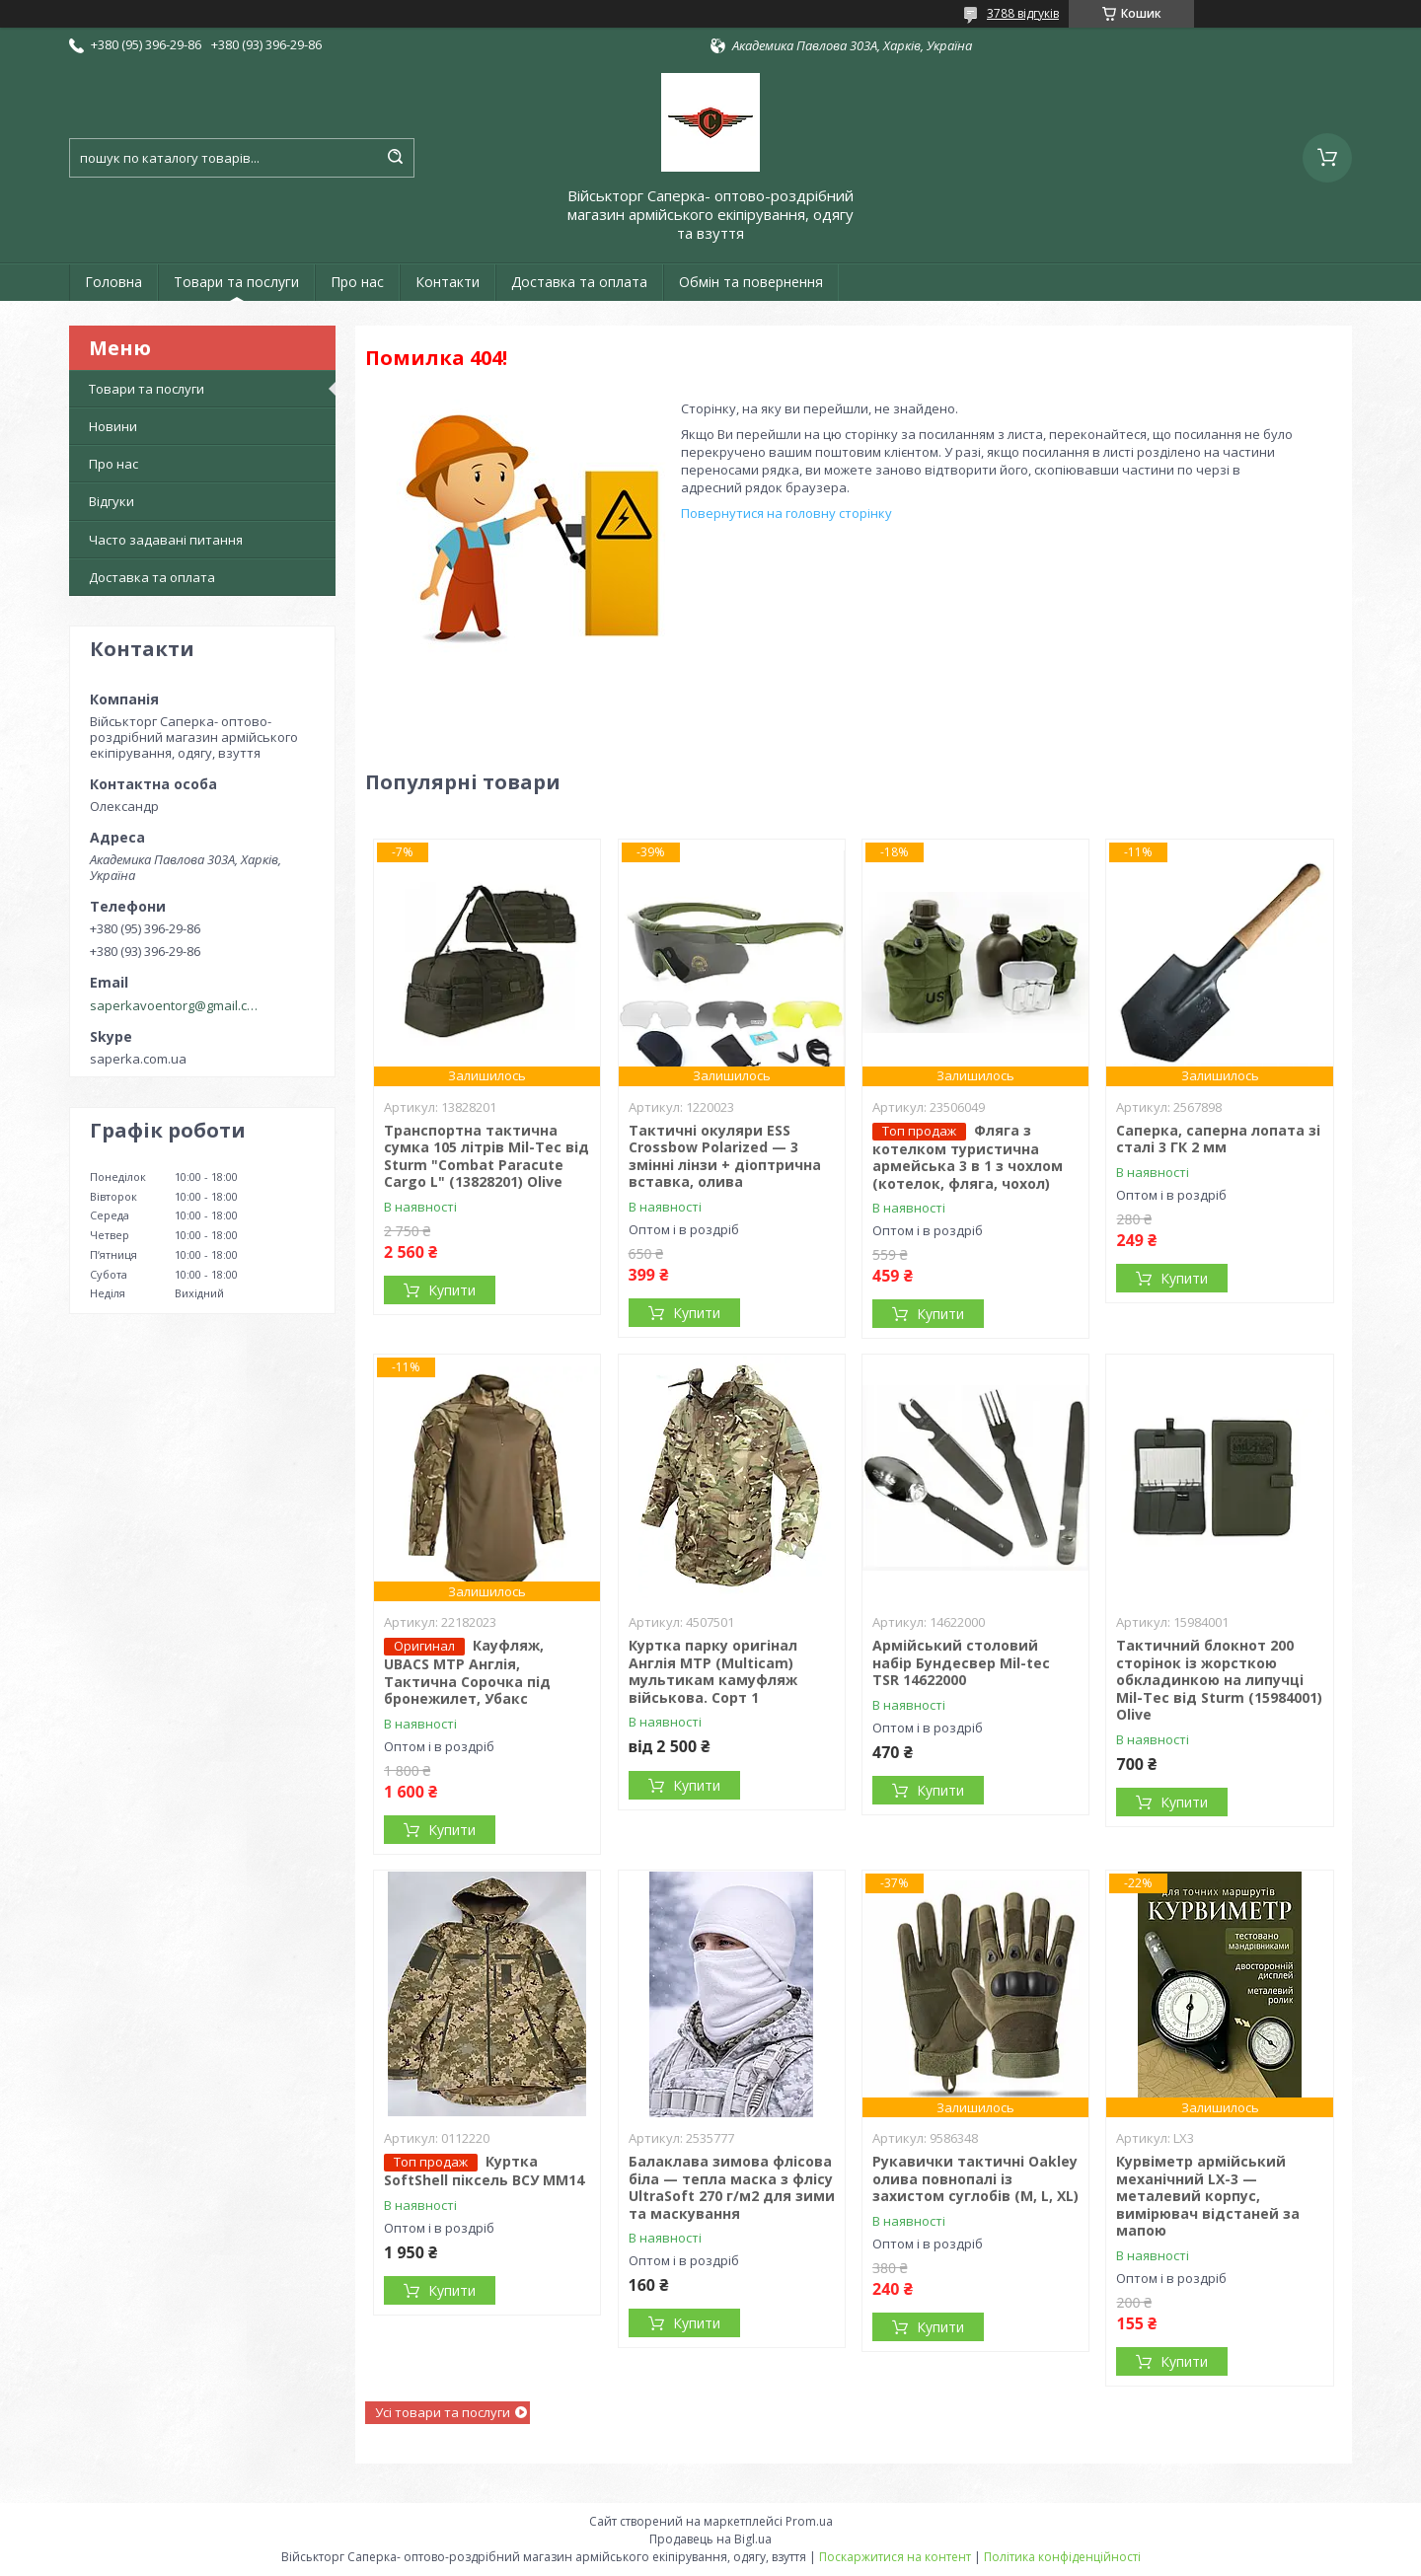  I want to click on Курвіметр армійський механічний LX-3 — металевий корпус, вимірювач відстаней за мапою, so click(1208, 2196).